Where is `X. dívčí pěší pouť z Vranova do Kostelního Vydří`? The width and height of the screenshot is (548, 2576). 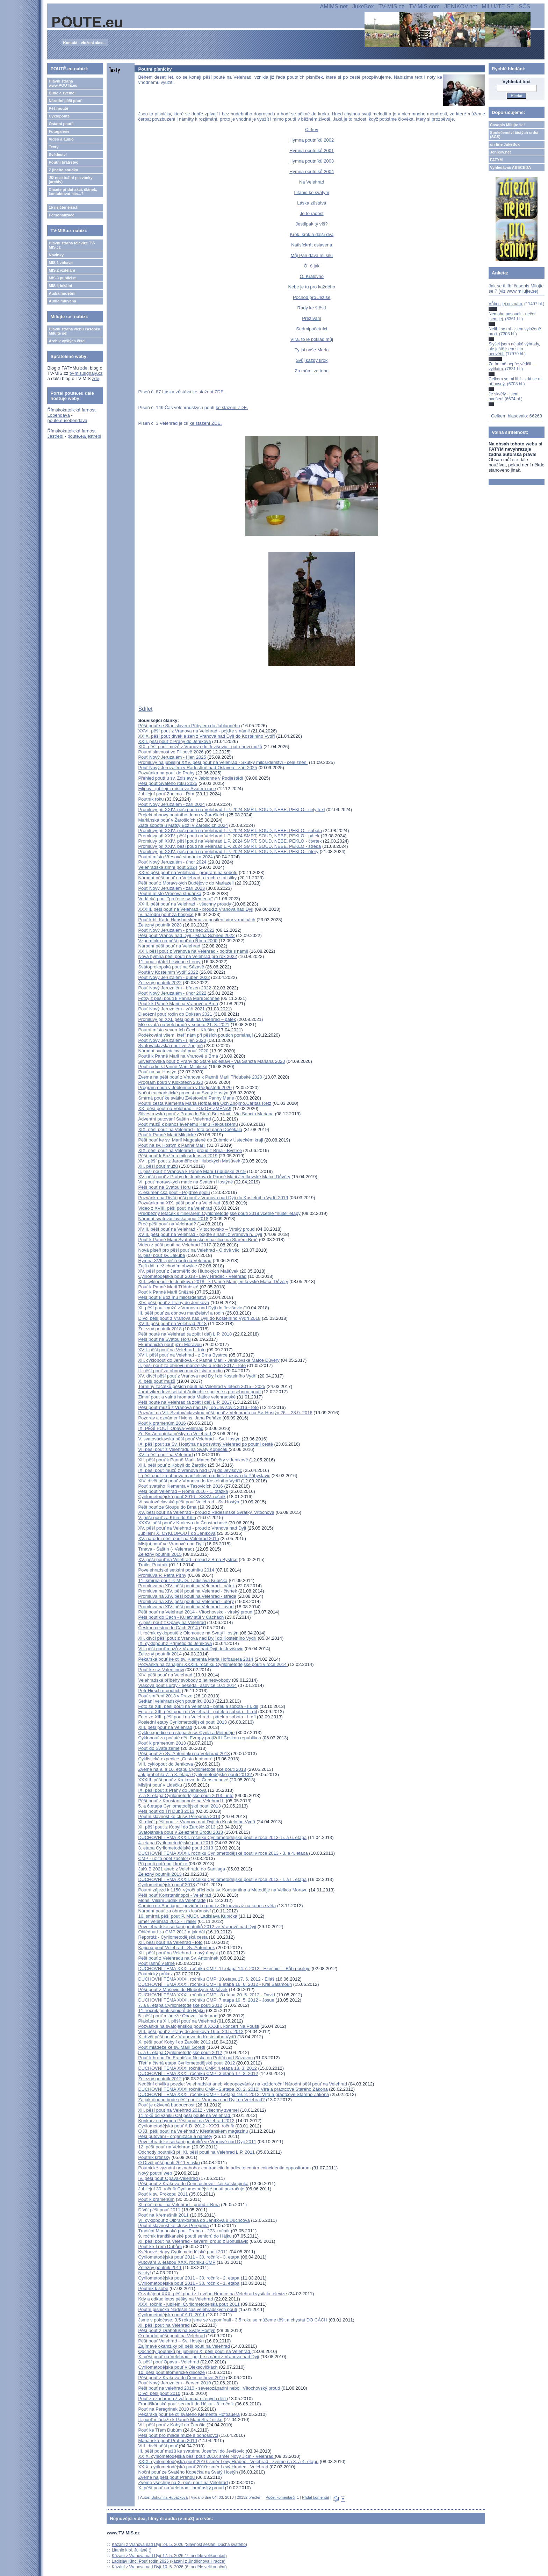 X. dívčí pěší pouť z Vranova do Kostelního Vydří is located at coordinates (187, 2036).